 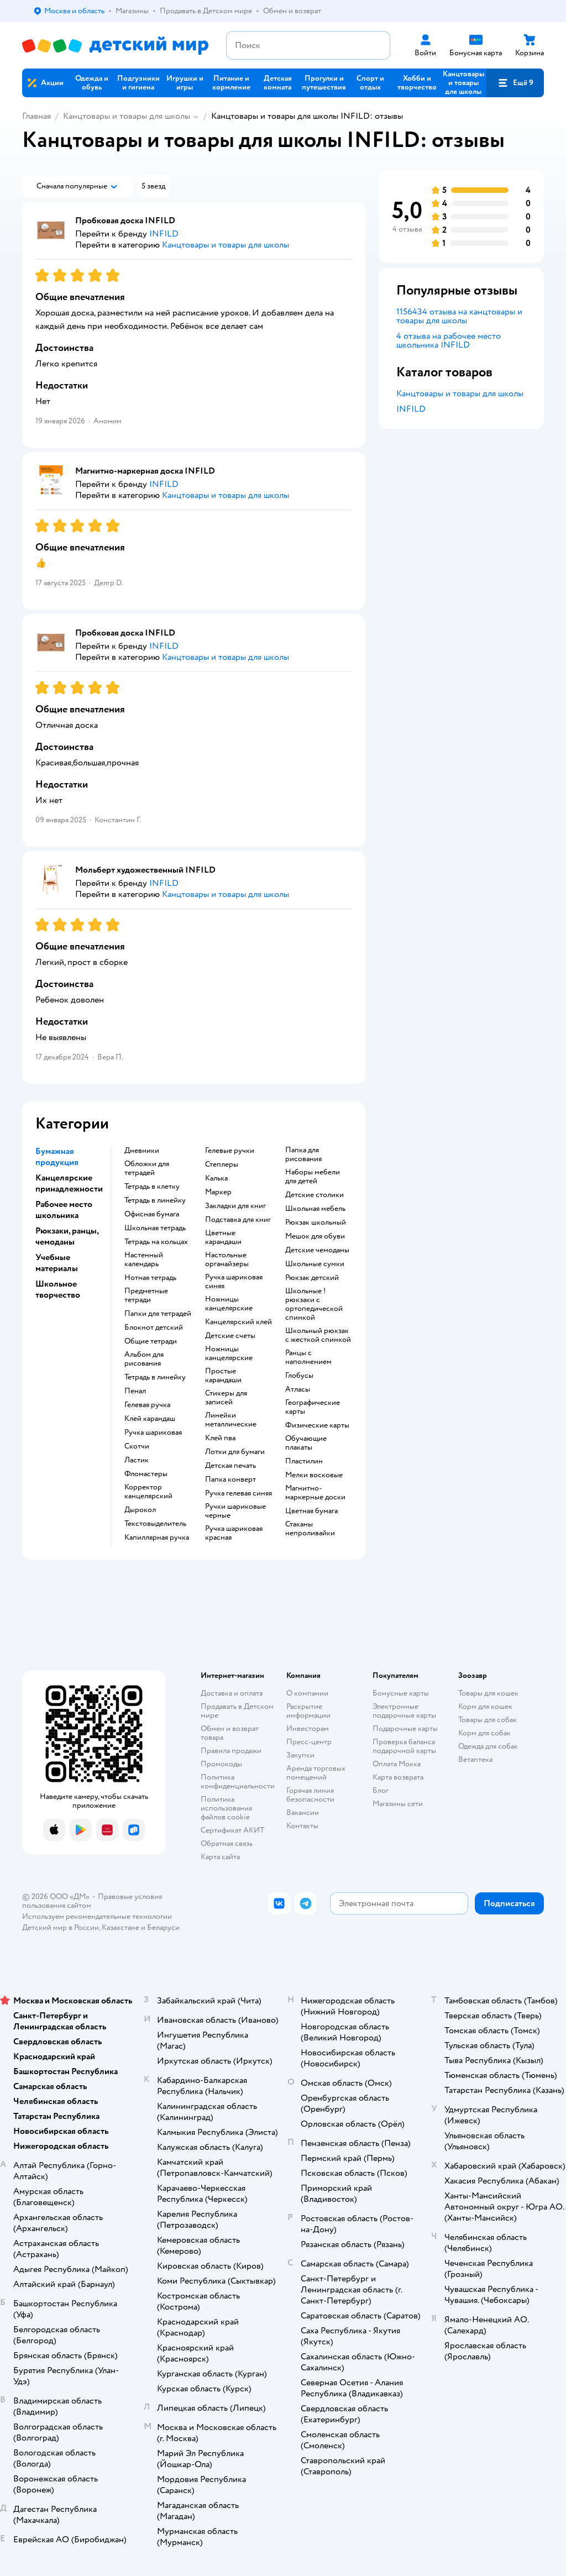 I want to click on Клей карандаш, so click(x=149, y=1418).